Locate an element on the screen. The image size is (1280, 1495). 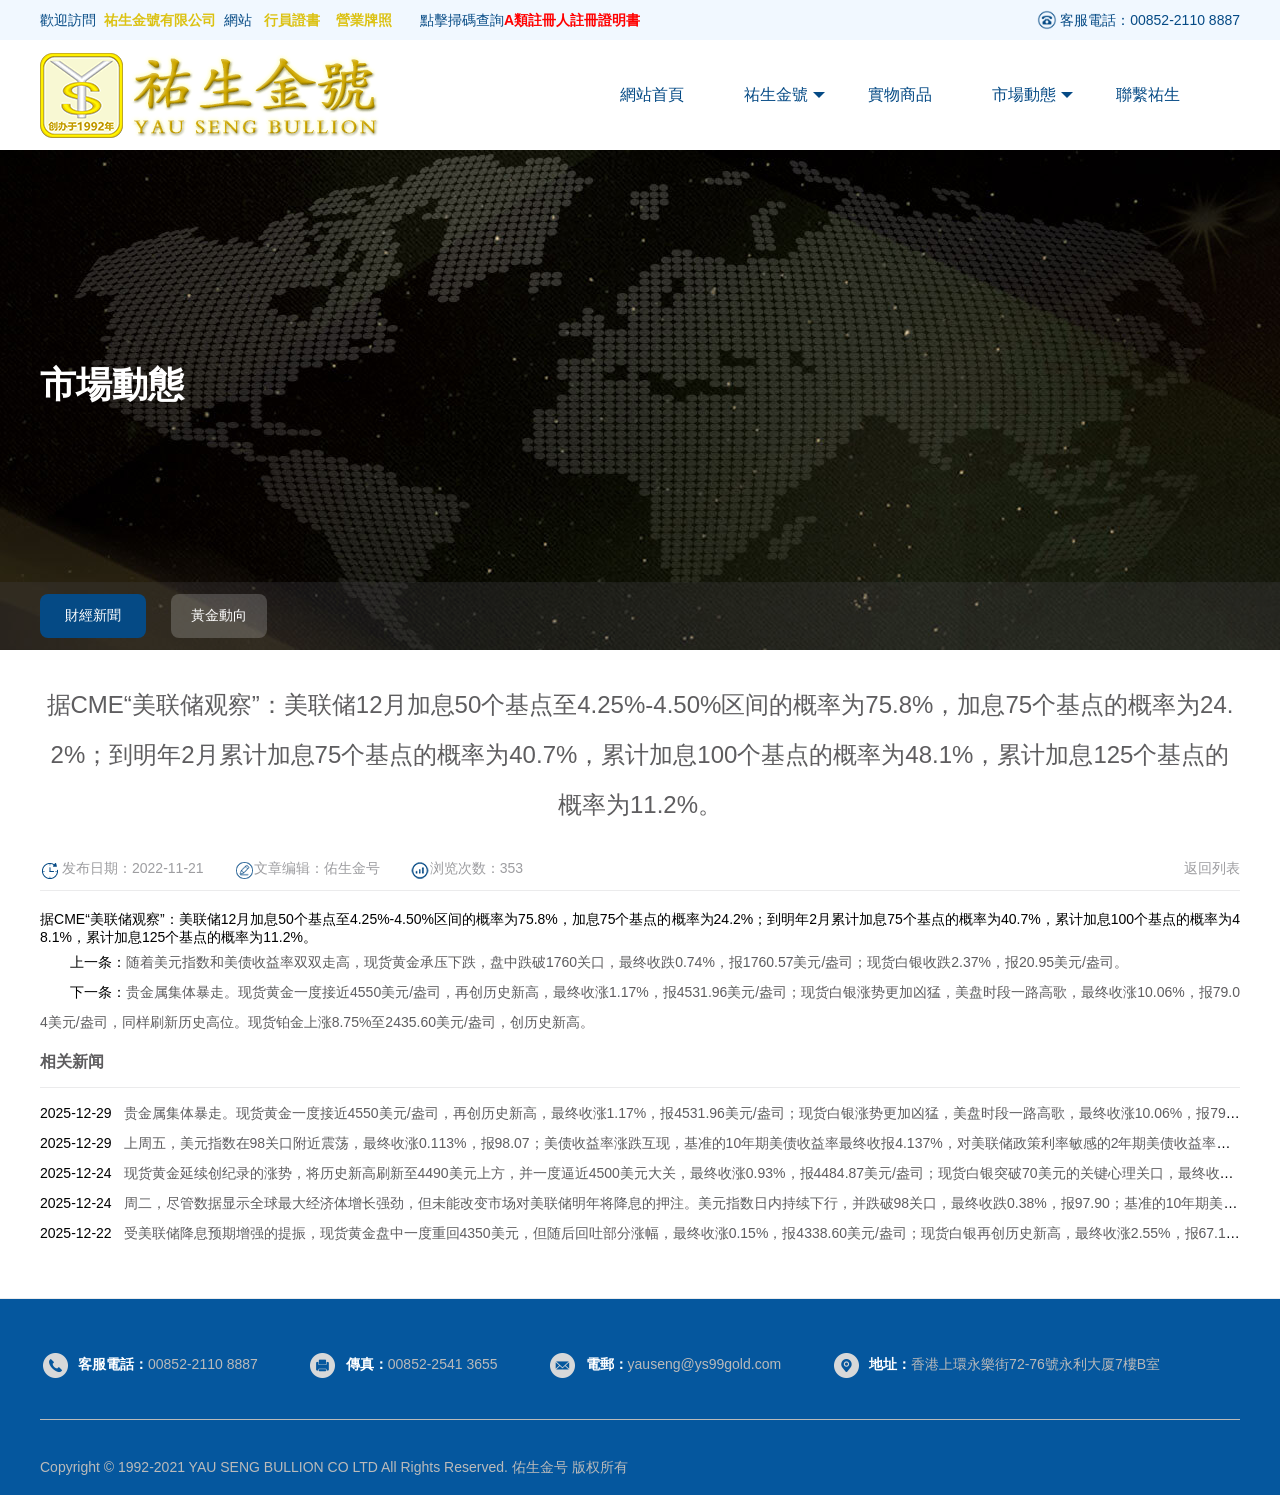
黃金動向 is located at coordinates (219, 615).